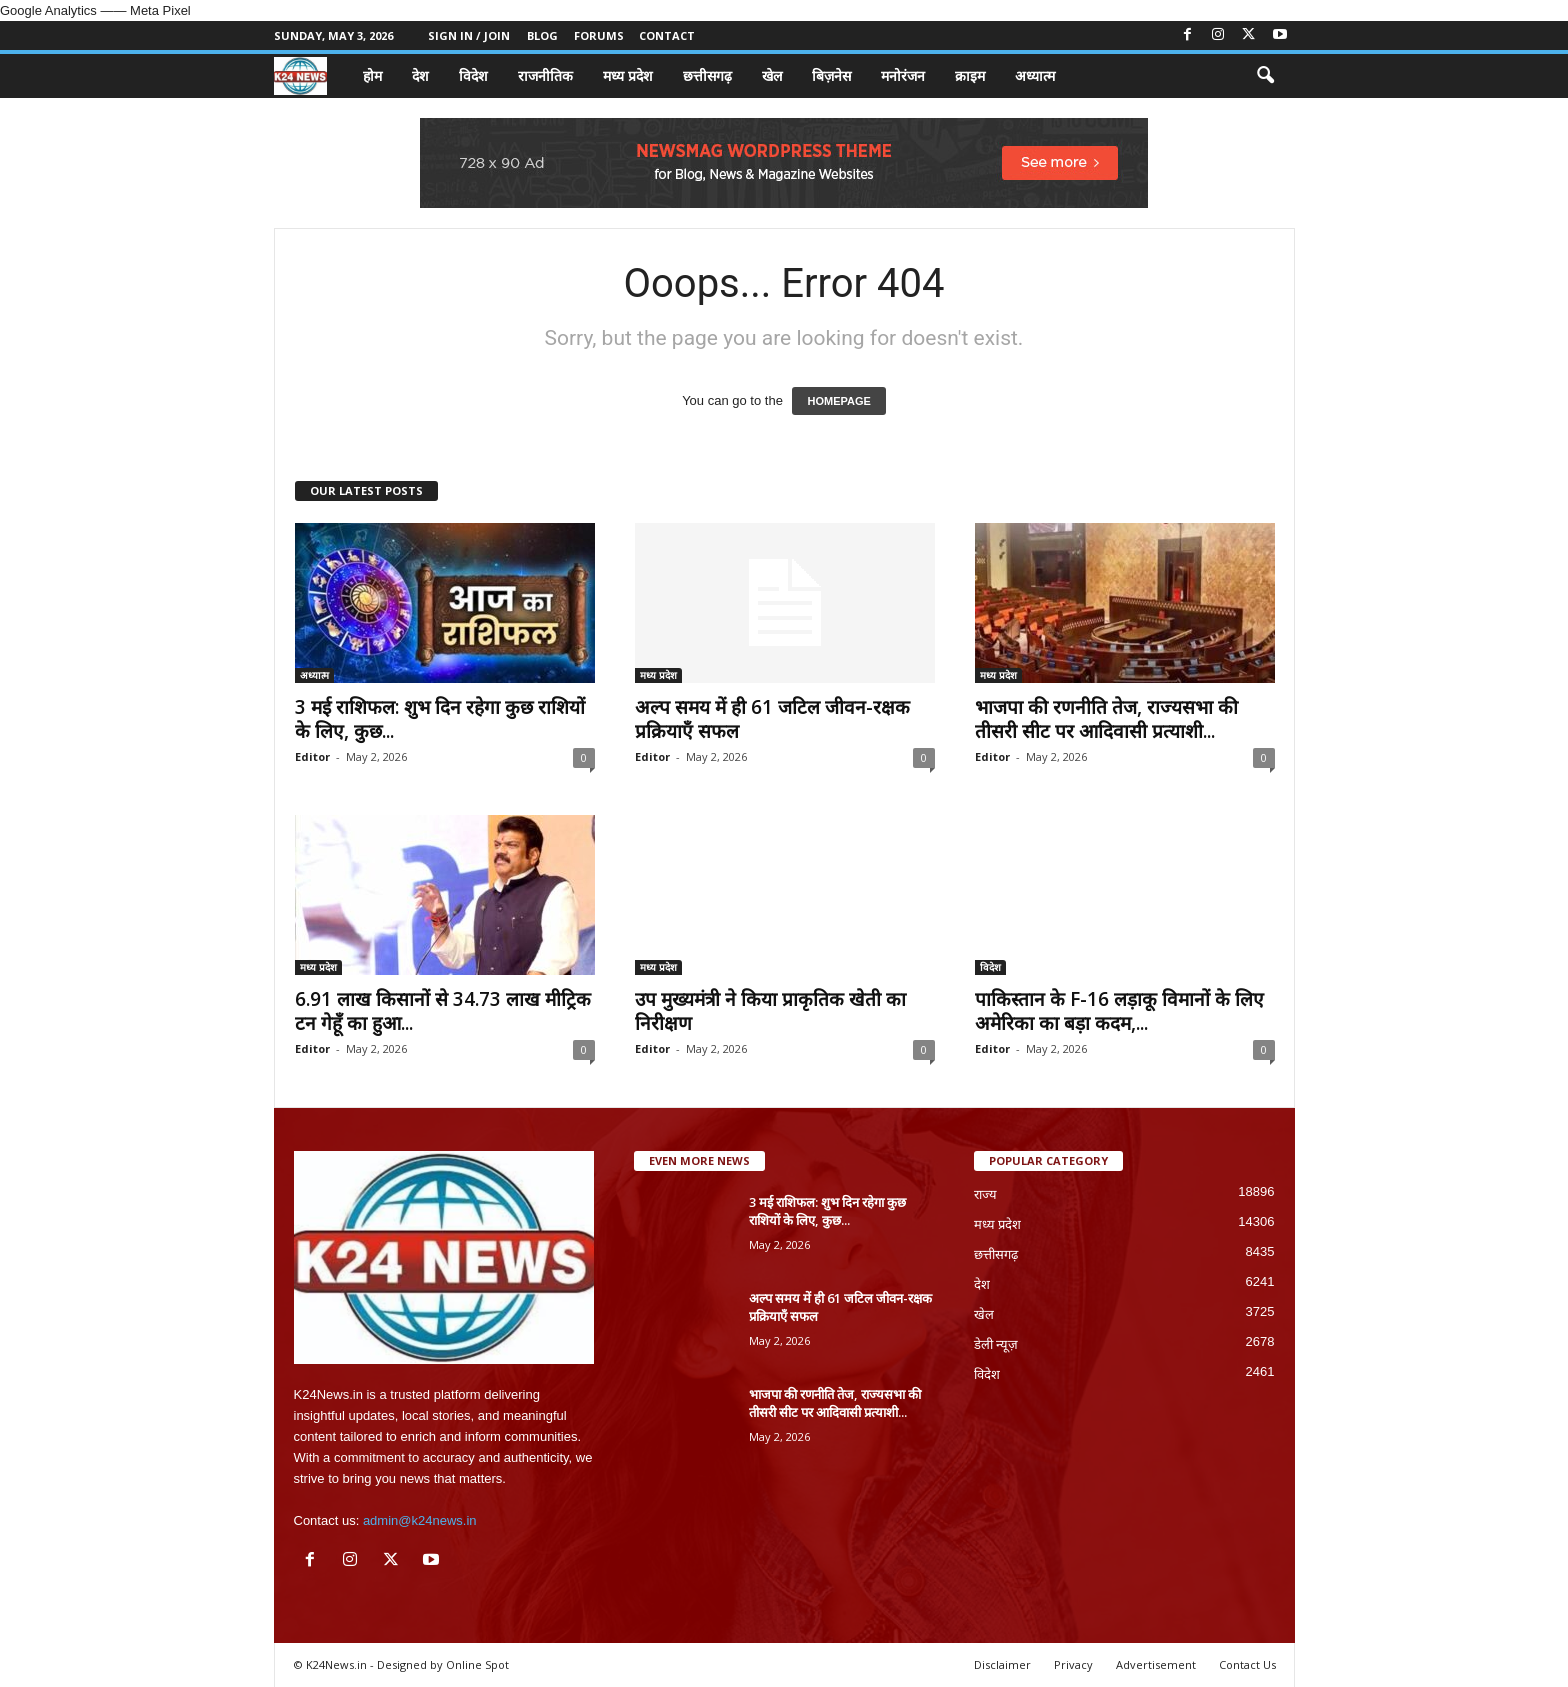 This screenshot has height=1687, width=1568. What do you see at coordinates (1106, 719) in the screenshot?
I see `भाजपा की रणनीति तेज, राज्यसभा की तीसरी सीट पर आदिवासी प्रत्याशी...` at bounding box center [1106, 719].